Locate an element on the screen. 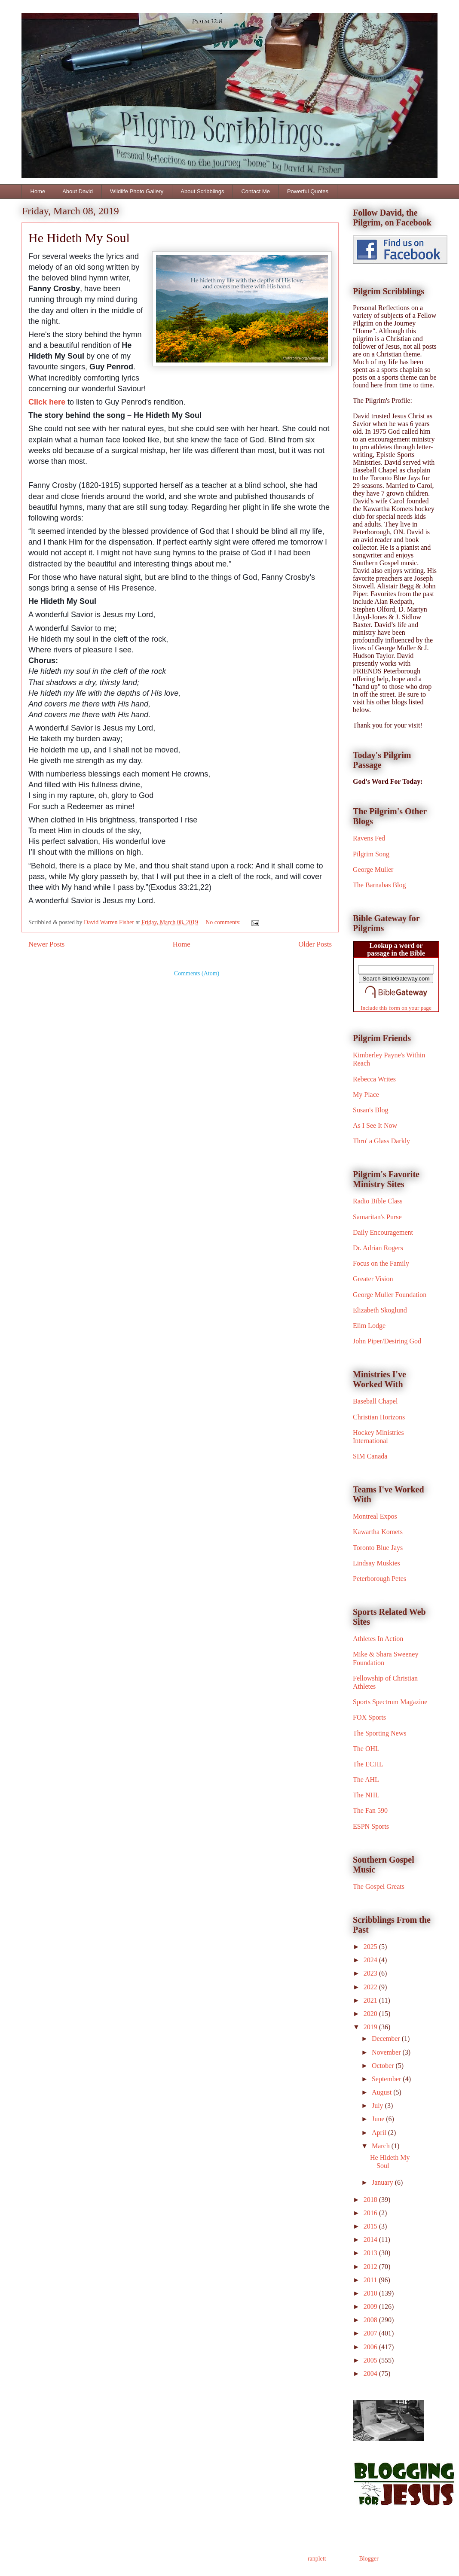  2006 is located at coordinates (371, 2347).